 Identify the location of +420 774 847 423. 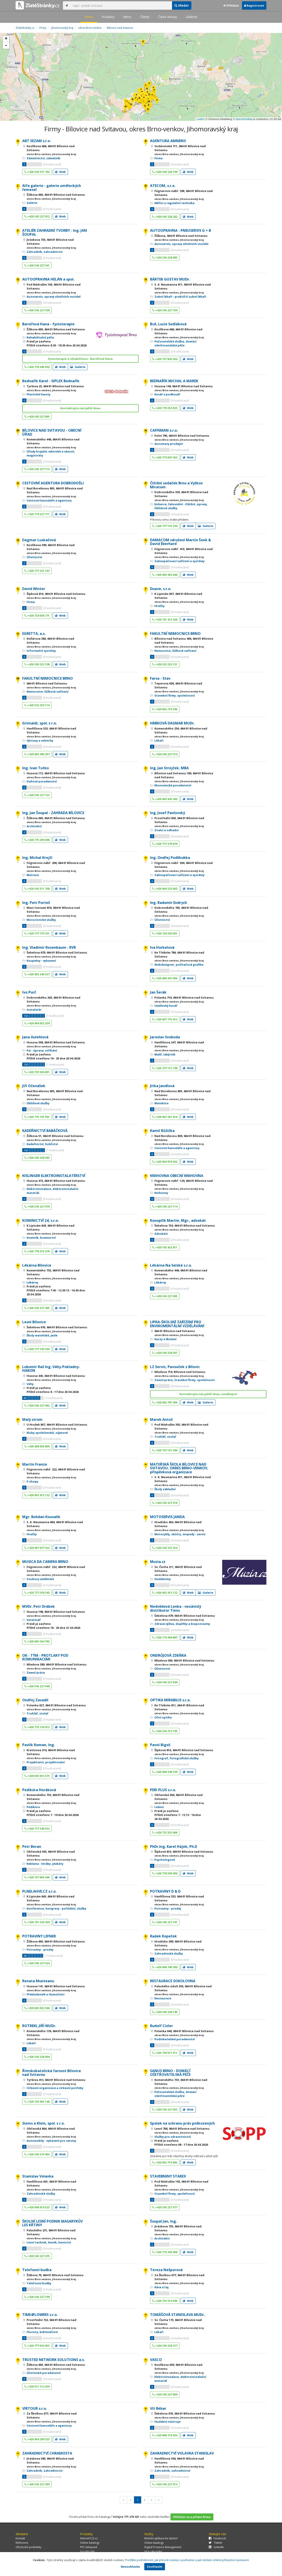
(164, 457).